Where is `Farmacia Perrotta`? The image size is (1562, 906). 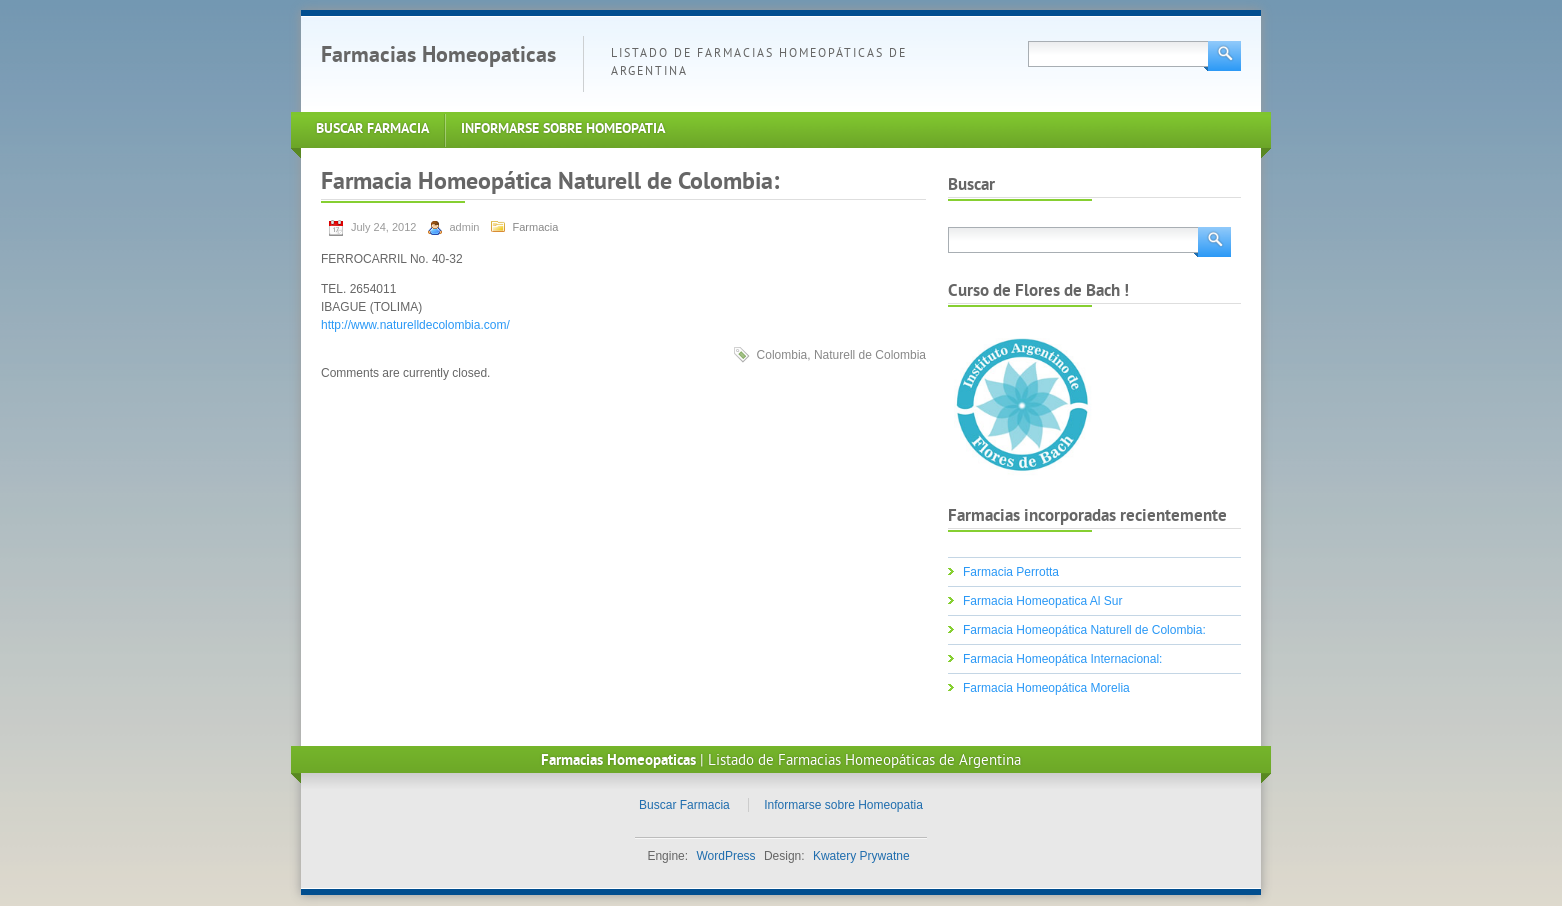
Farmacia Perrotta is located at coordinates (1011, 572).